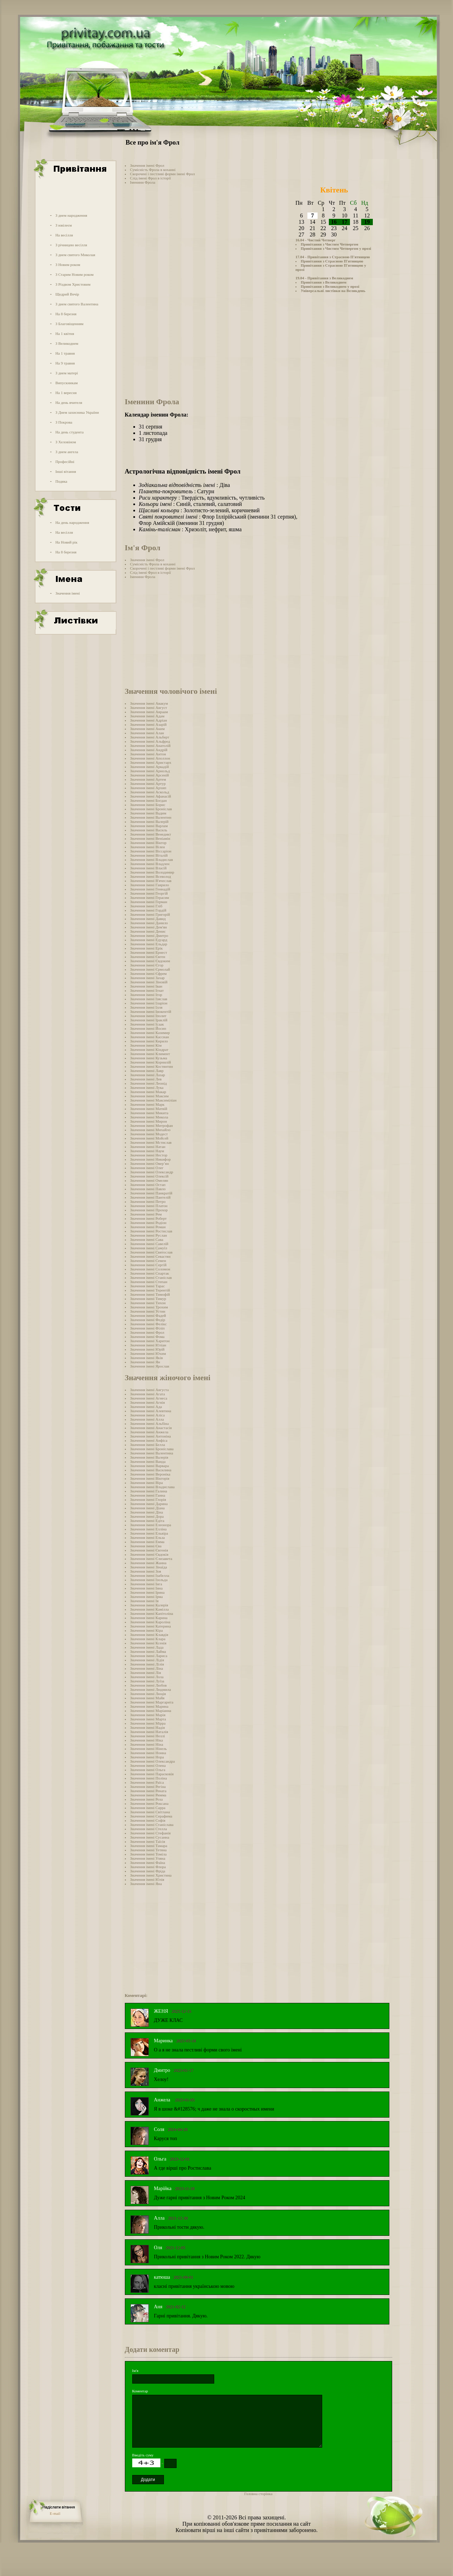  Describe the element at coordinates (147, 1862) in the screenshot. I see `Значення імені Фаїна` at that location.